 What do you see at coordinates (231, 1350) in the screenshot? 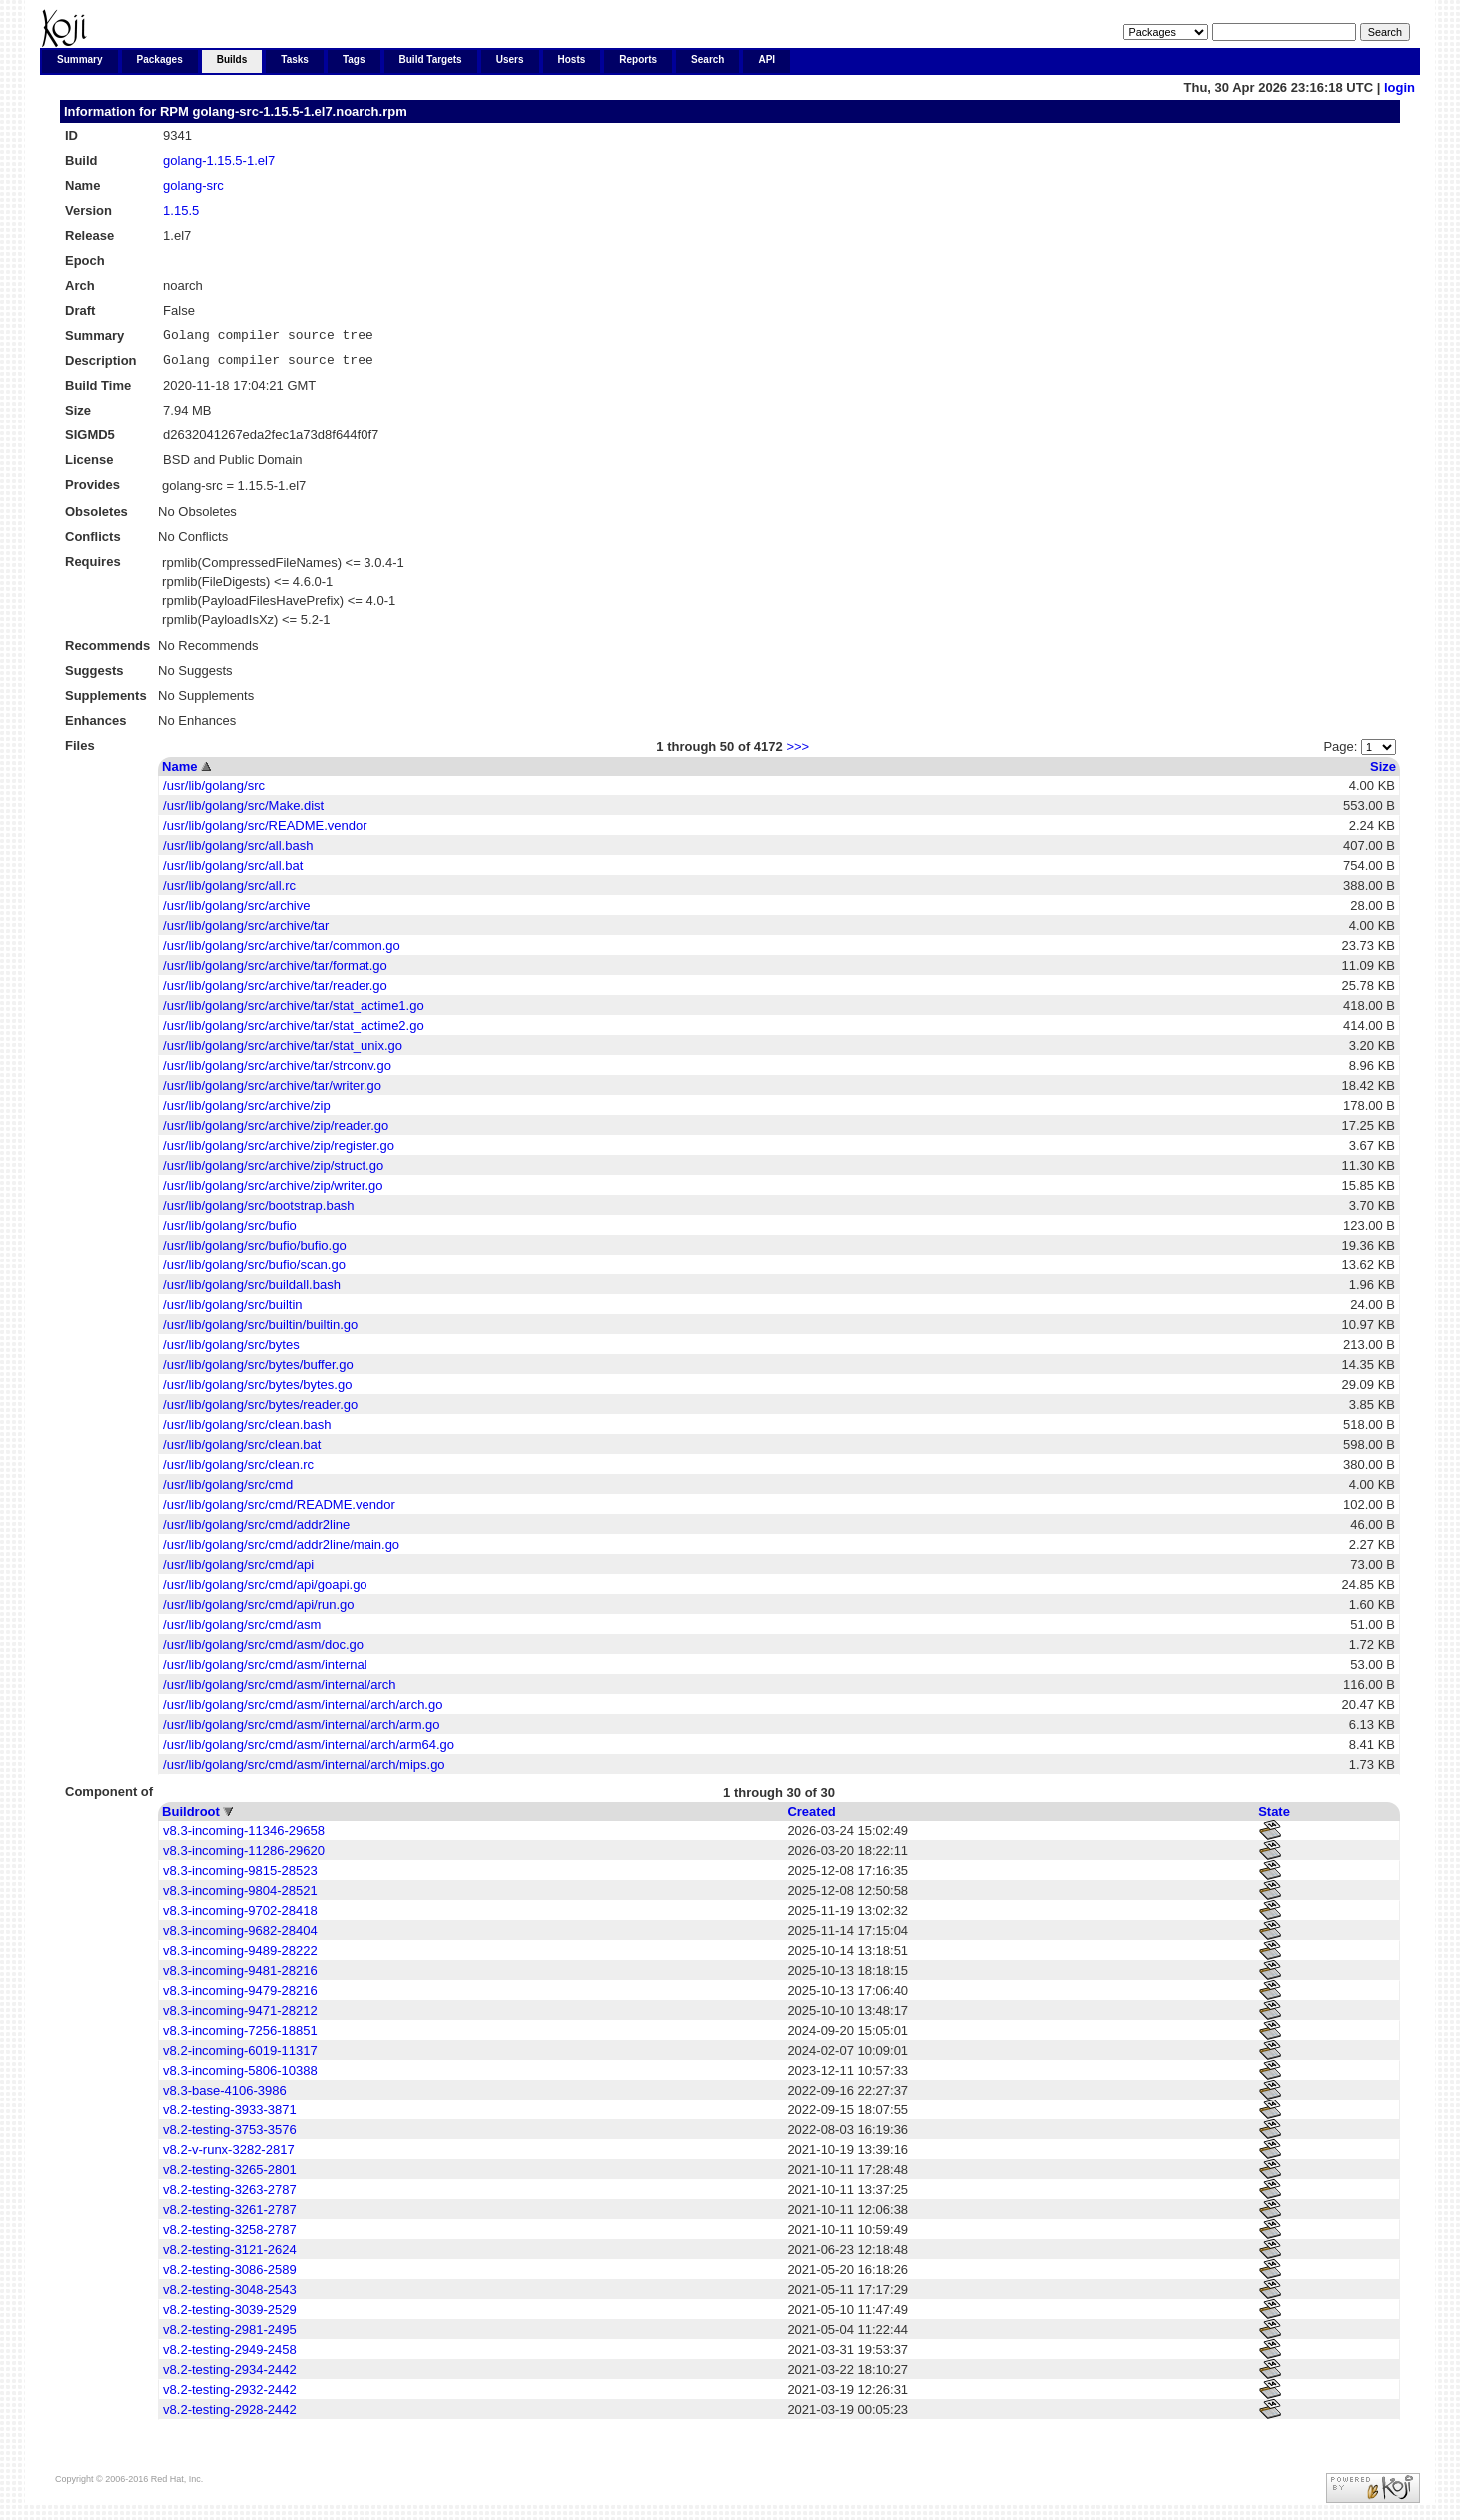
I see `/usr/lib/golang/src/bytes` at bounding box center [231, 1350].